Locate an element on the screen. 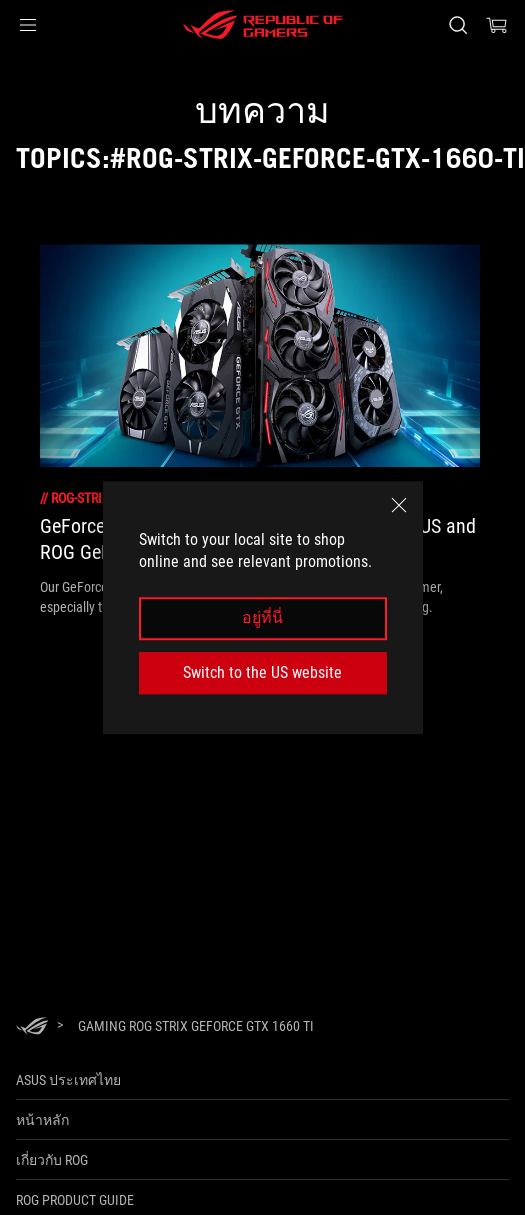 This screenshot has width=525, height=1215. [ROG - Republic of Gamers] is located at coordinates (263, 25).